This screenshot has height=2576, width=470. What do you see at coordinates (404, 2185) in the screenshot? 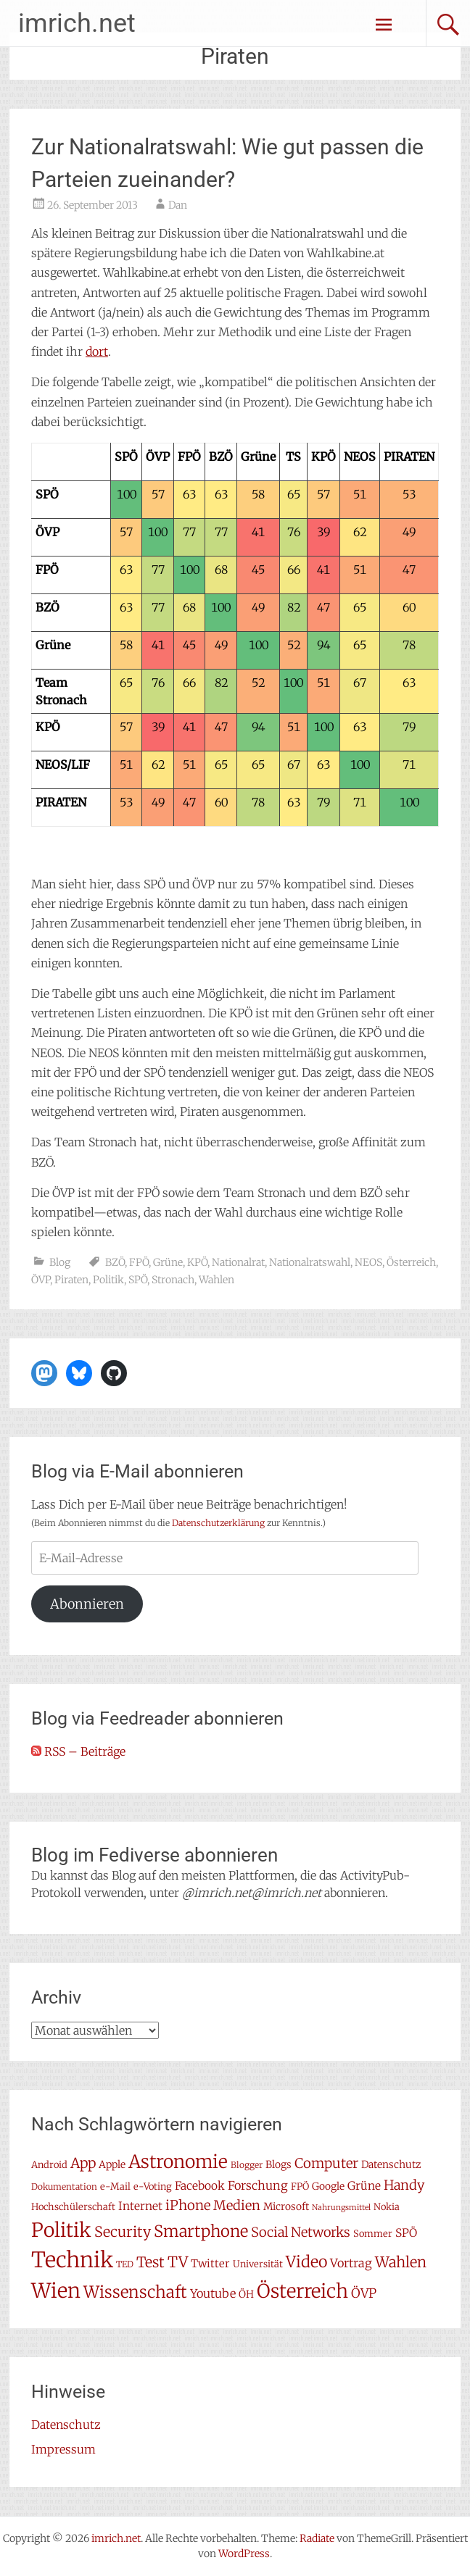
I see `Handy [Handy (14 Einträge)]` at bounding box center [404, 2185].